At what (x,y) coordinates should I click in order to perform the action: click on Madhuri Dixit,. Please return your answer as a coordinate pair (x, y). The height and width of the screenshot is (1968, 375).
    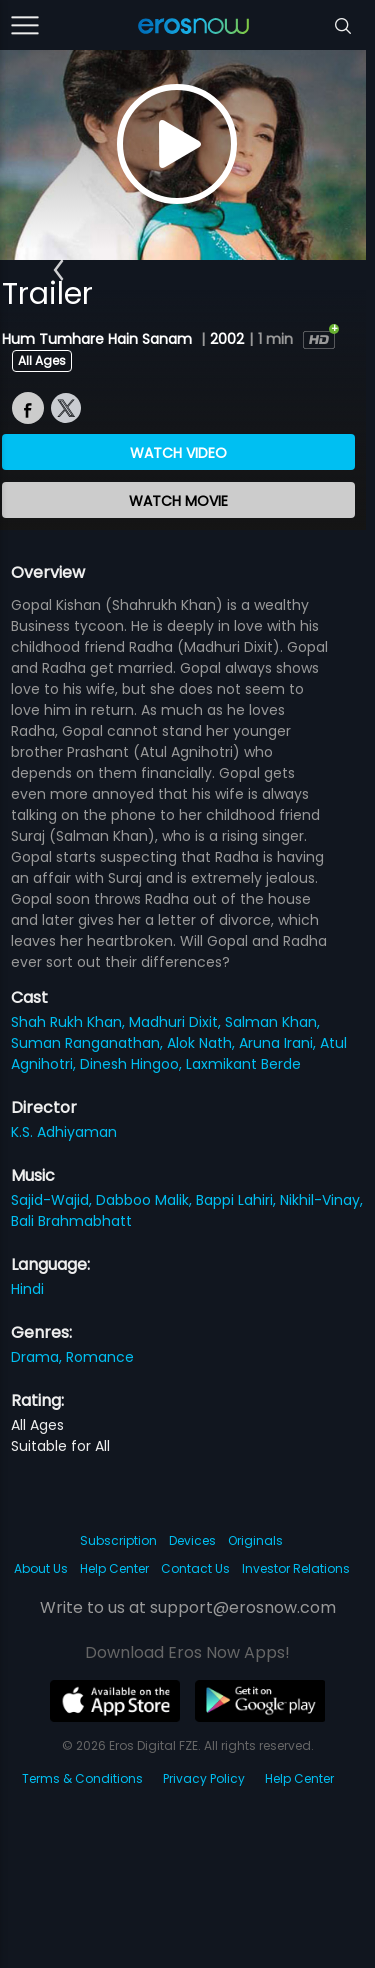
    Looking at the image, I should click on (177, 1022).